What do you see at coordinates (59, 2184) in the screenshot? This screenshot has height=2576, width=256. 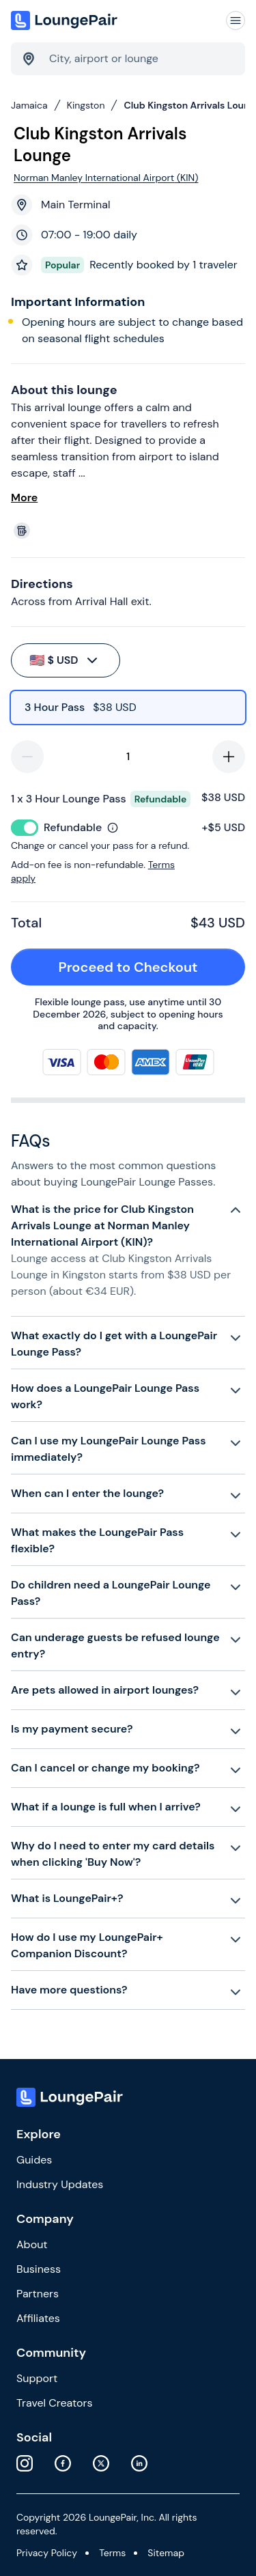 I see `Industry Updates` at bounding box center [59, 2184].